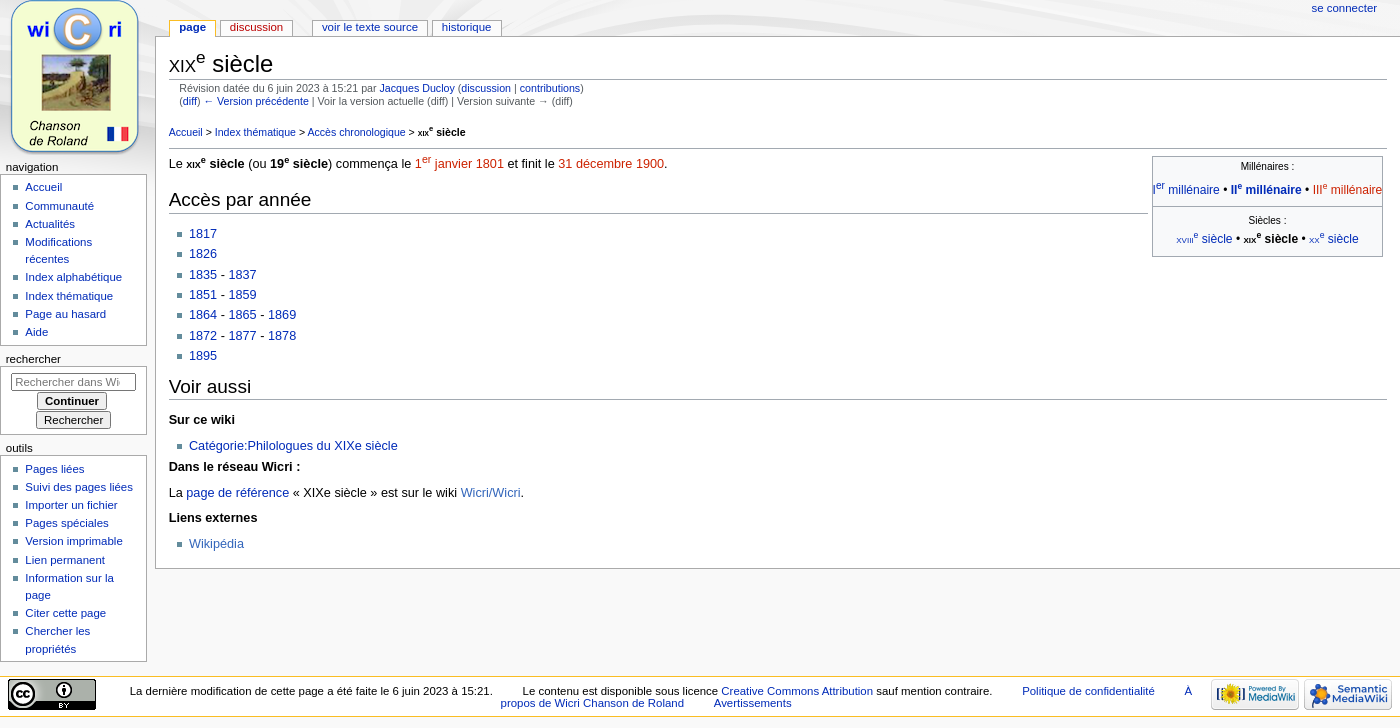 The height and width of the screenshot is (728, 1400). What do you see at coordinates (255, 101) in the screenshot?
I see `← Version précédente` at bounding box center [255, 101].